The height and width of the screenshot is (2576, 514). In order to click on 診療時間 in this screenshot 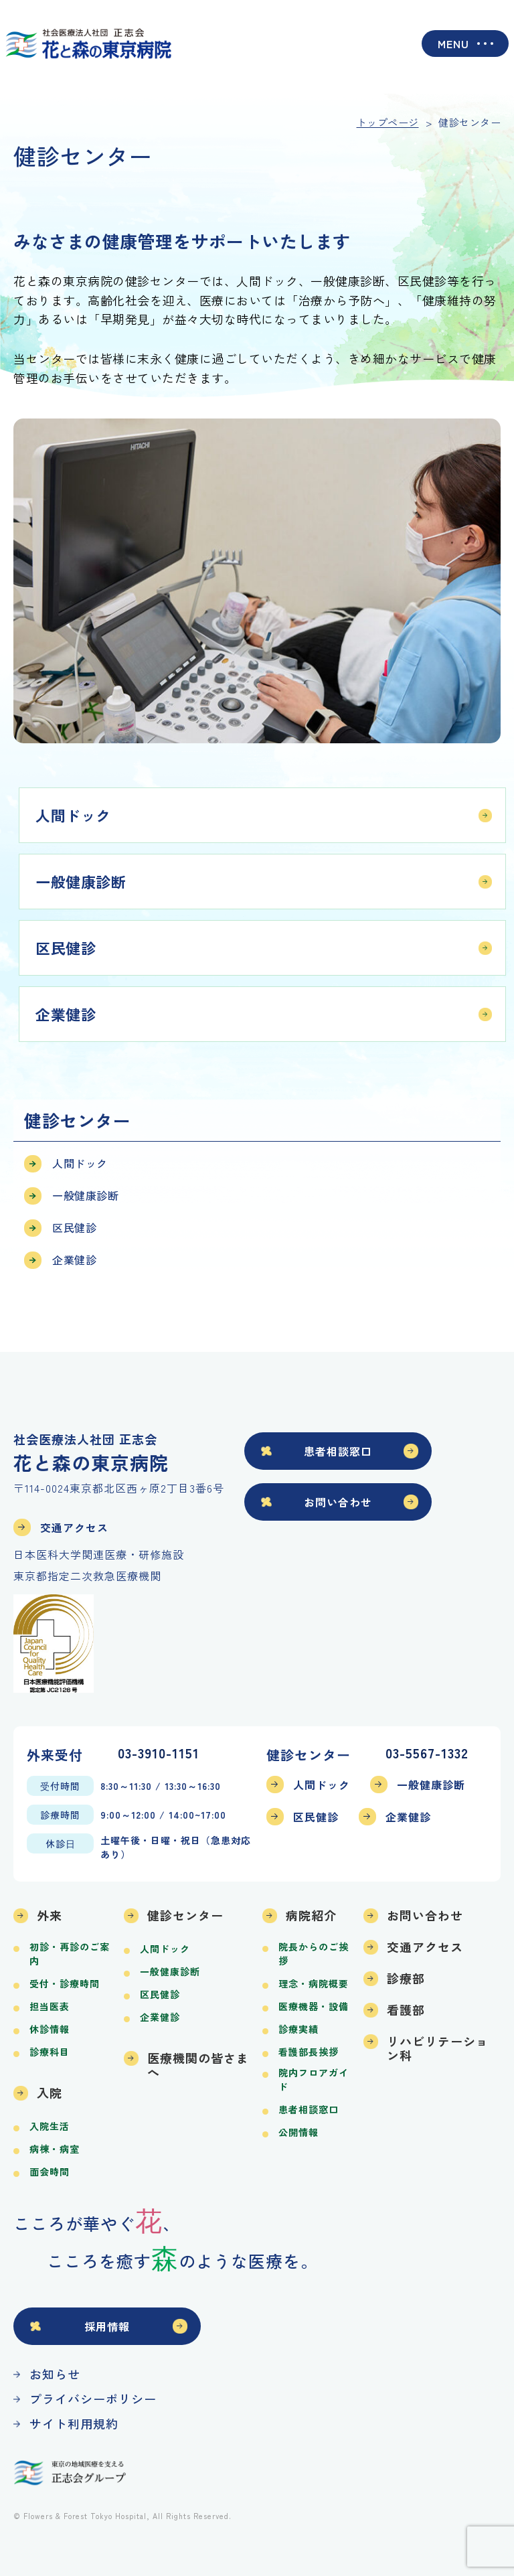, I will do `click(60, 1814)`.